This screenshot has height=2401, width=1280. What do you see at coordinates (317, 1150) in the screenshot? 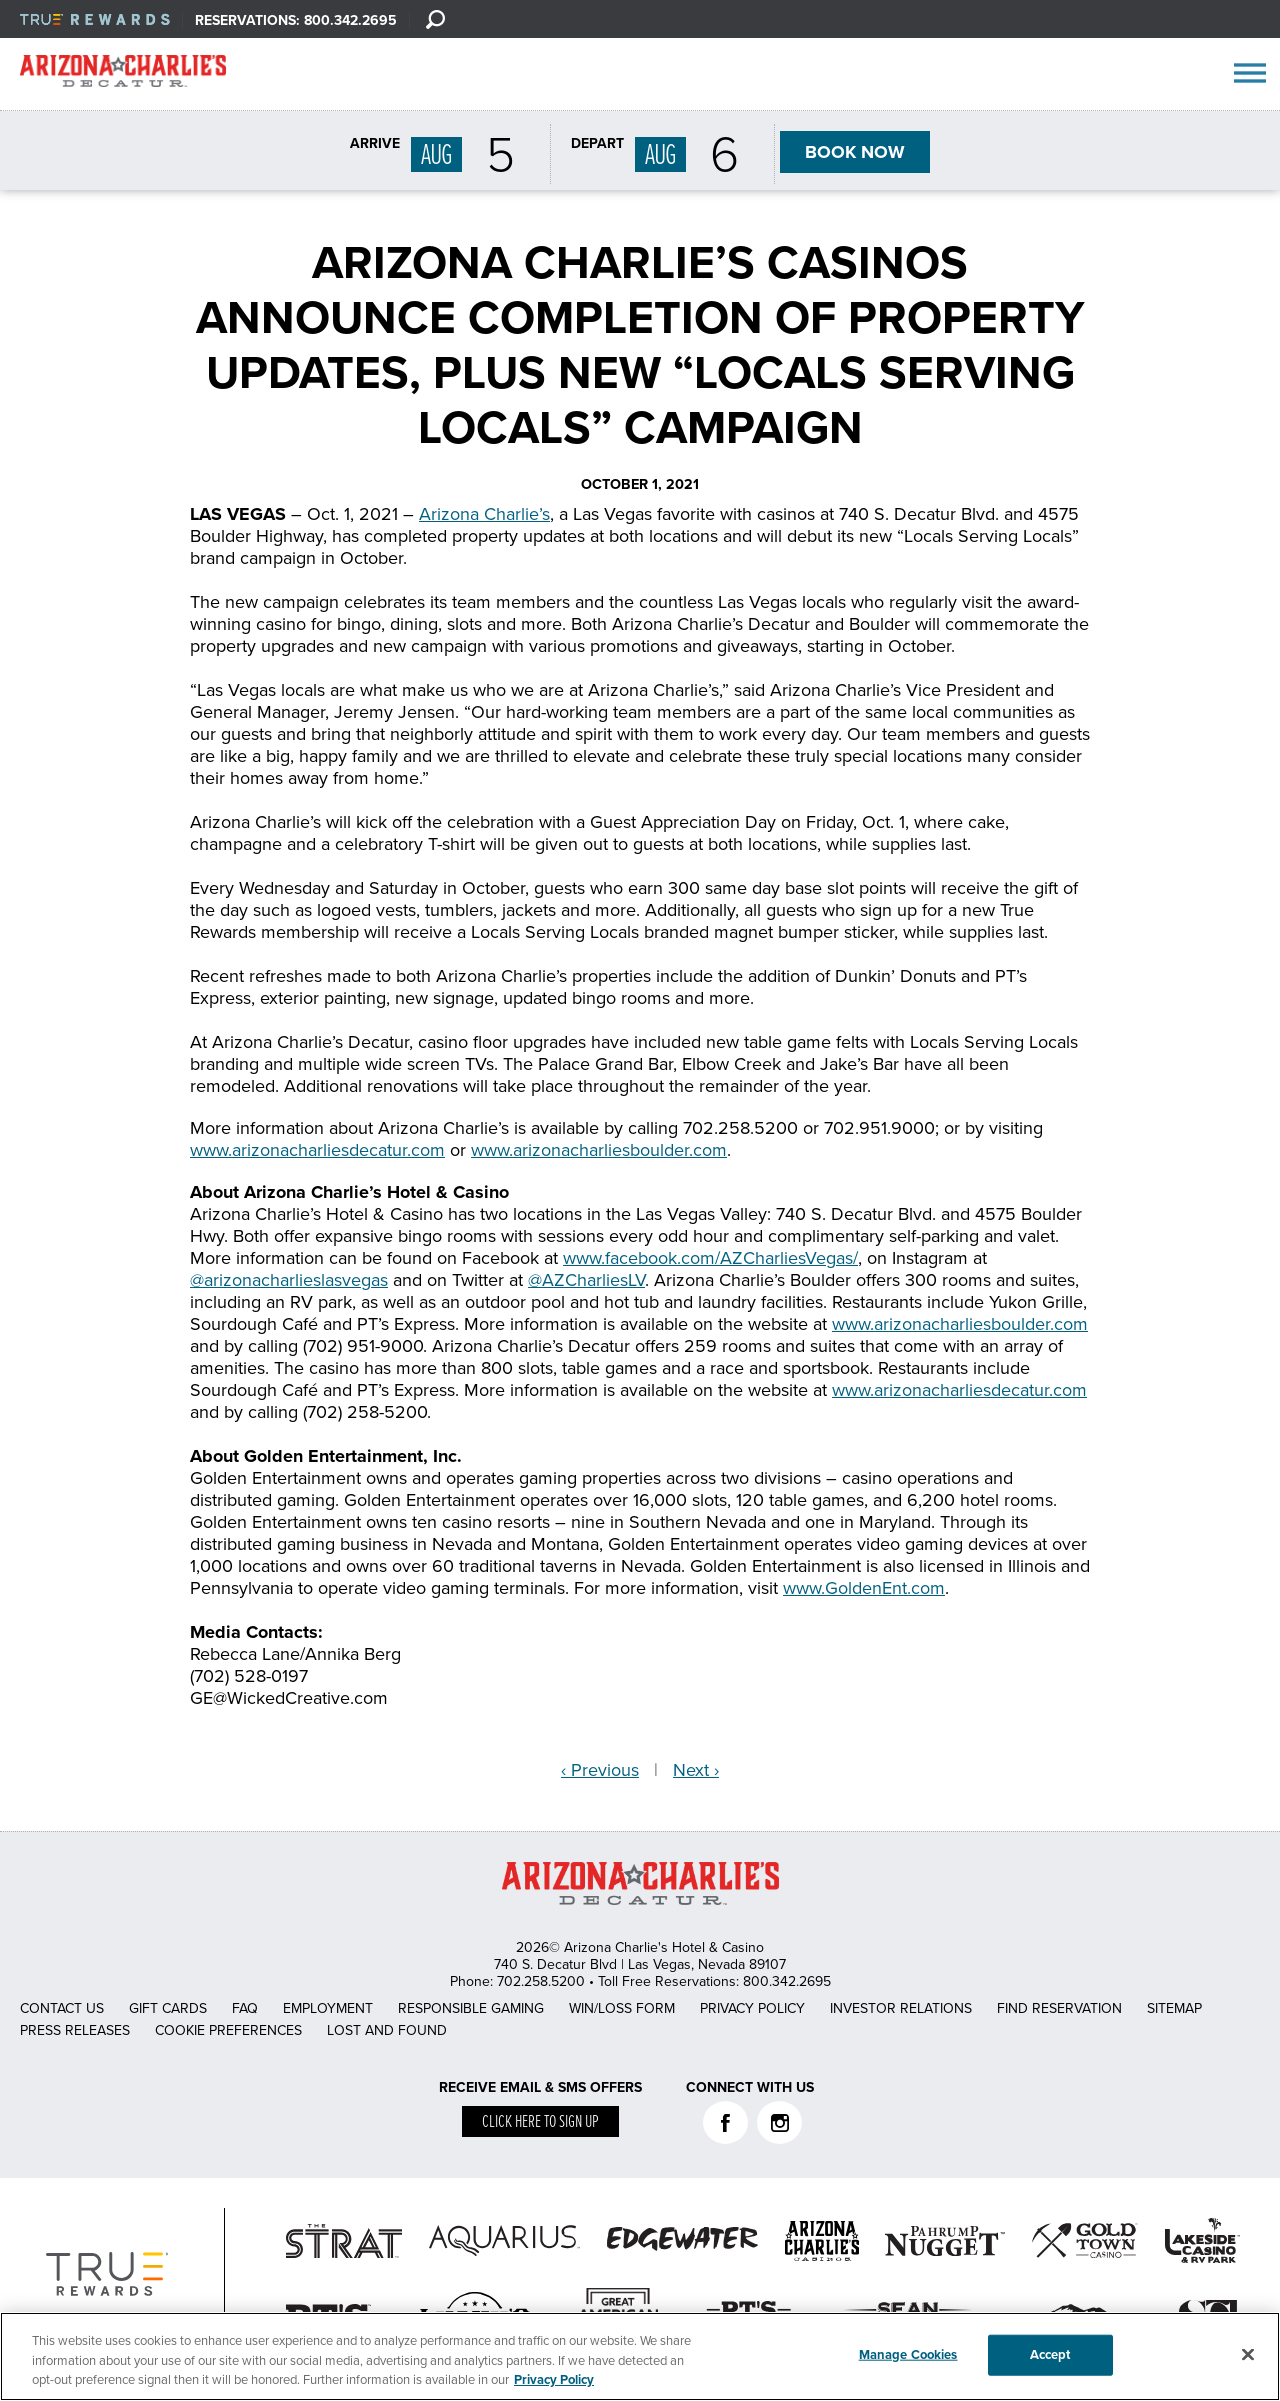
I see `www.arizonacharliesdecatur.com` at bounding box center [317, 1150].